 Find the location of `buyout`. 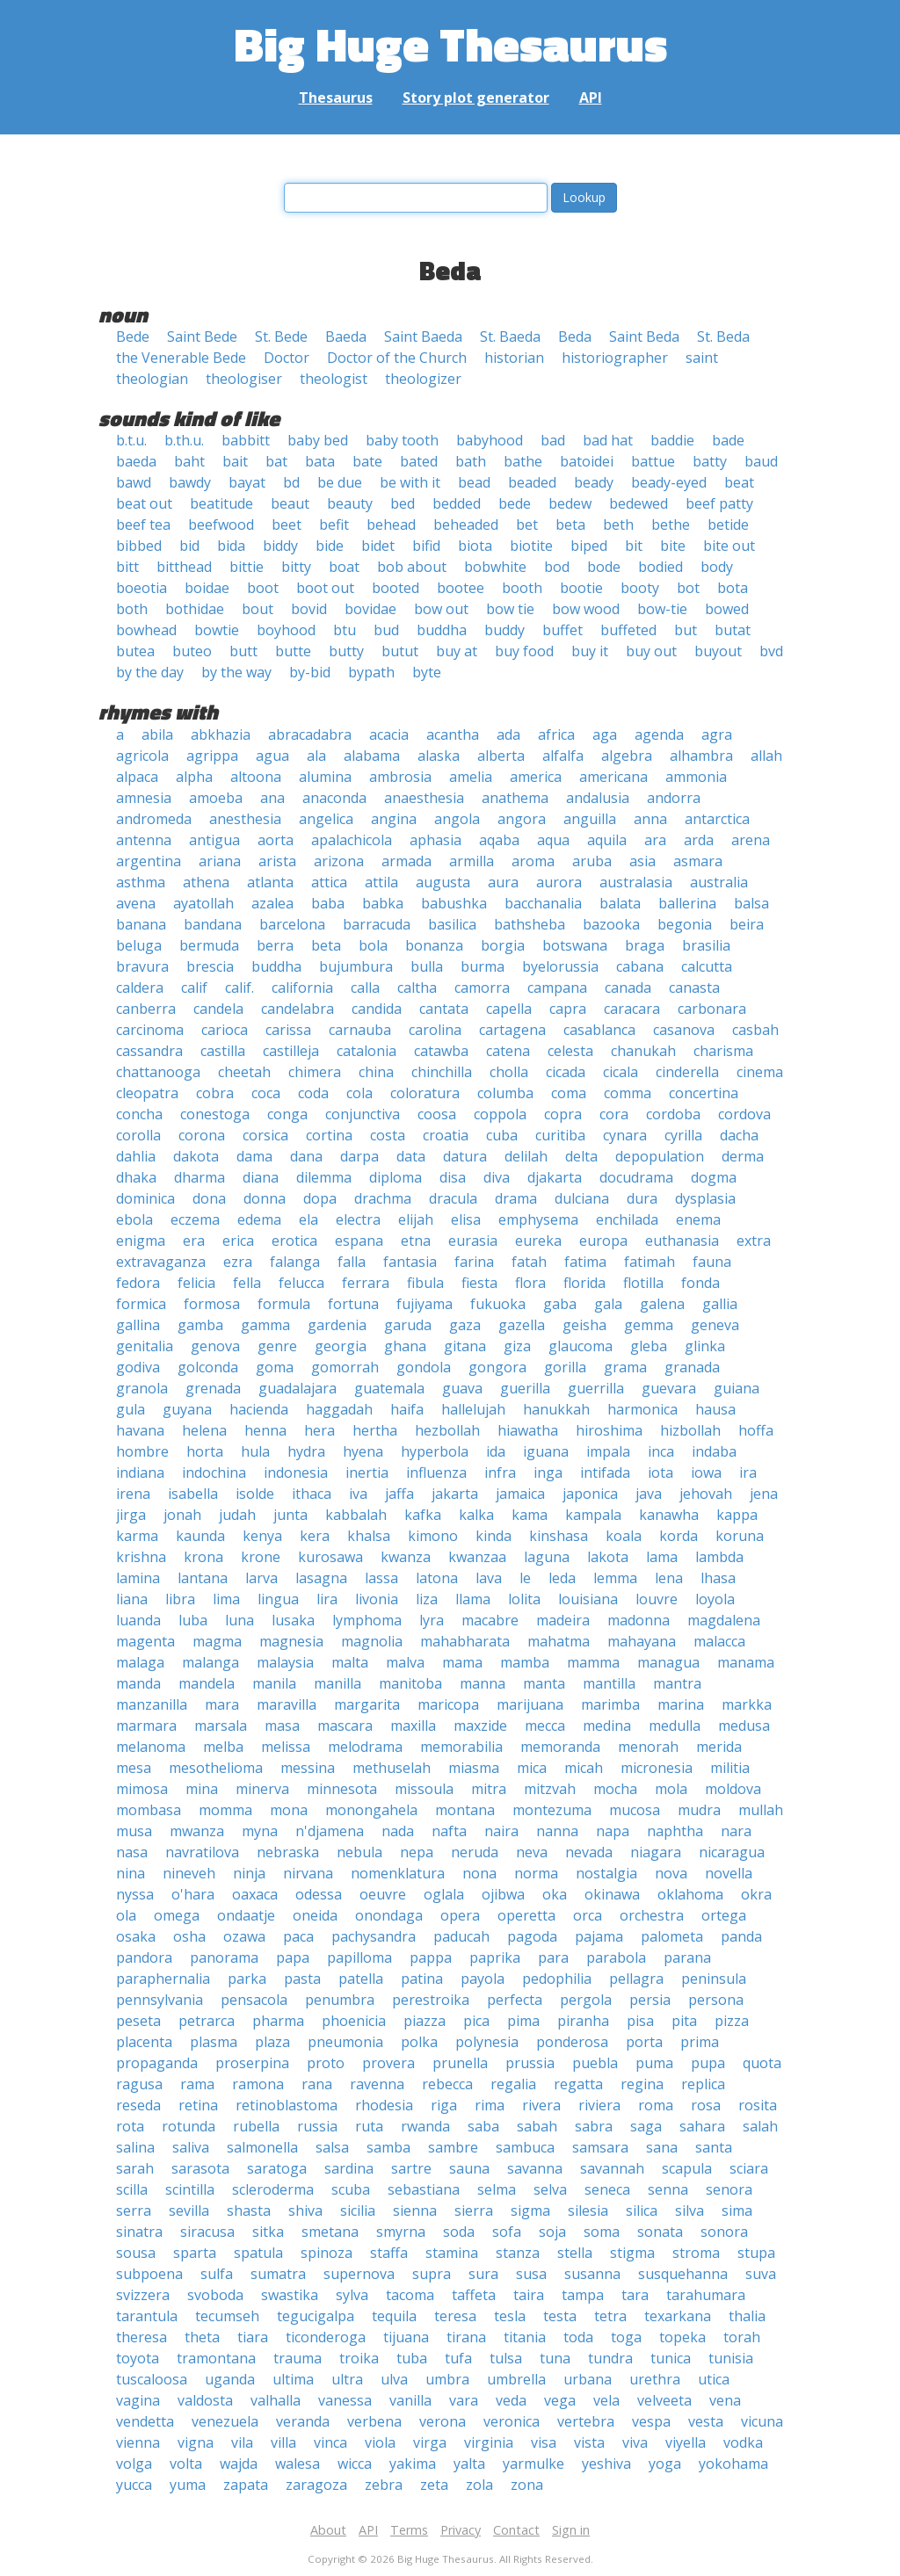

buyout is located at coordinates (718, 651).